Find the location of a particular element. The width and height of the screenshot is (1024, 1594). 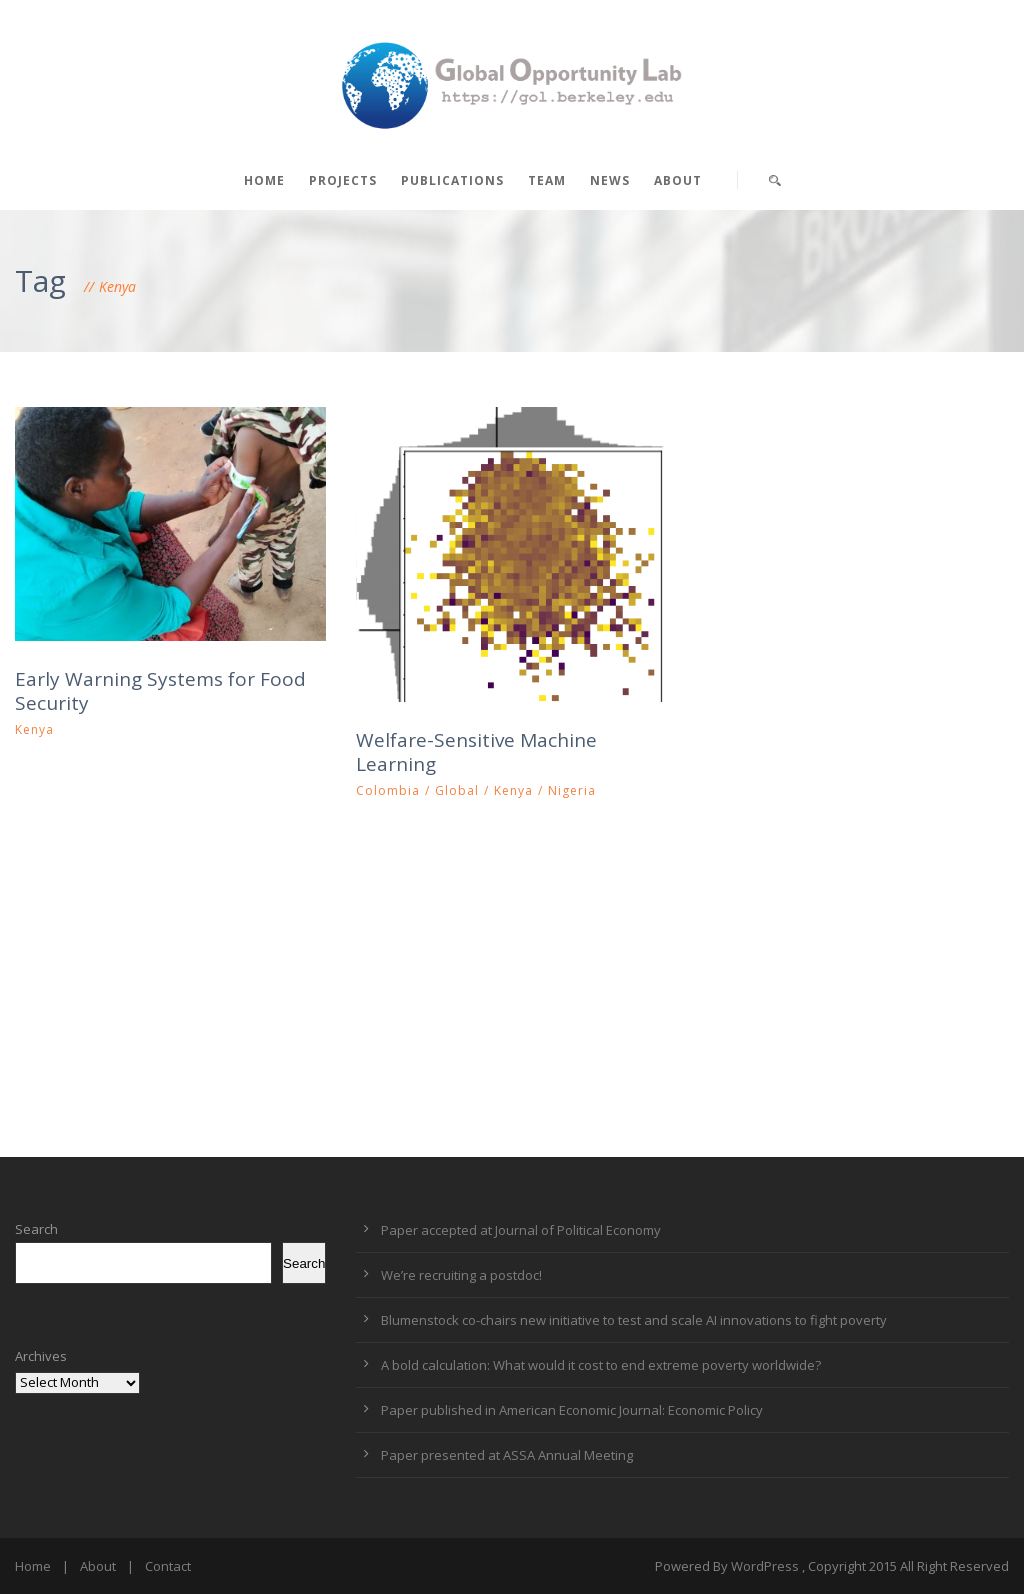

WordPress is located at coordinates (765, 1566).